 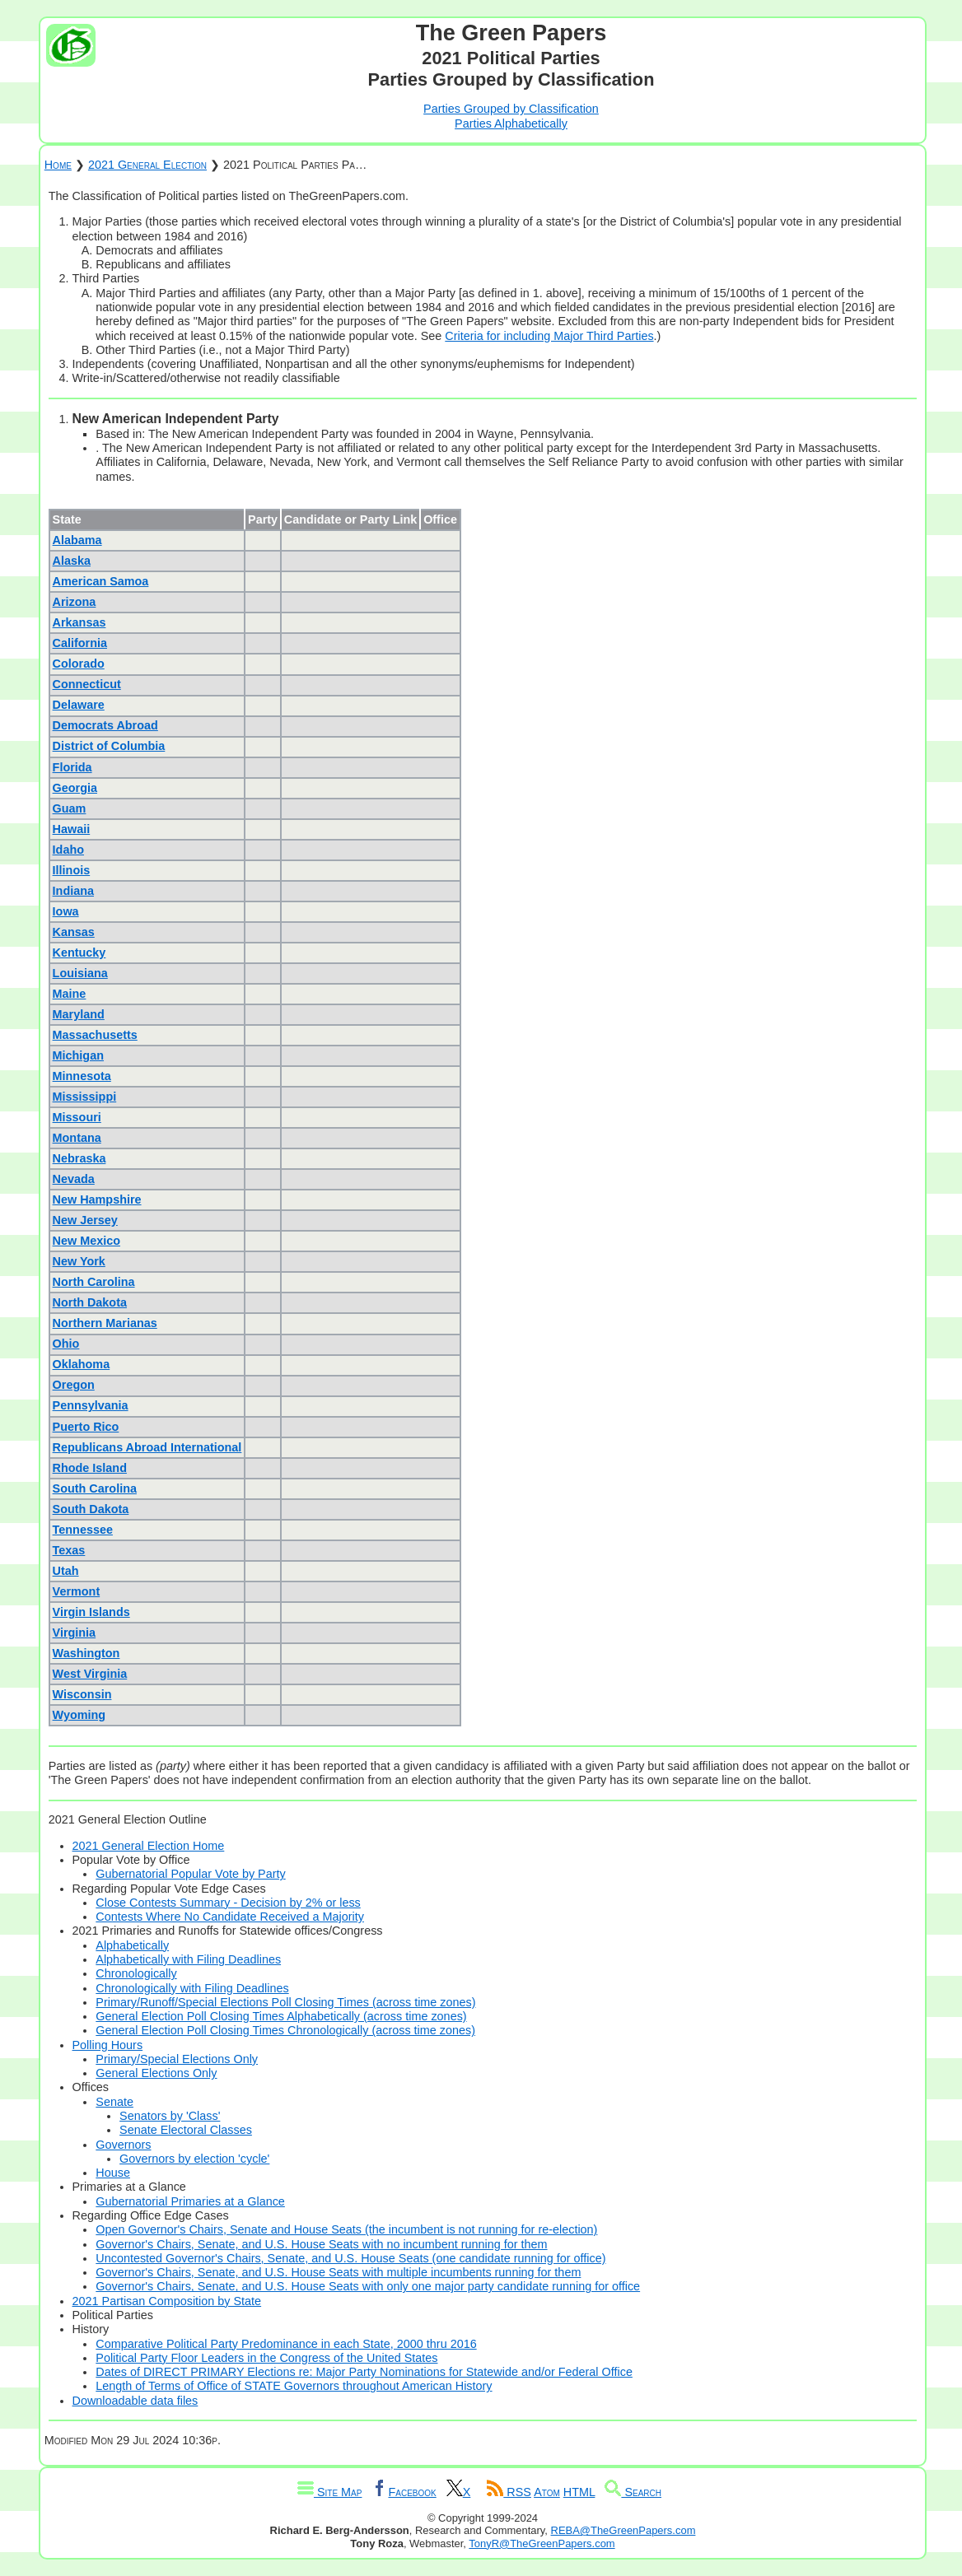 What do you see at coordinates (74, 932) in the screenshot?
I see `Kansas` at bounding box center [74, 932].